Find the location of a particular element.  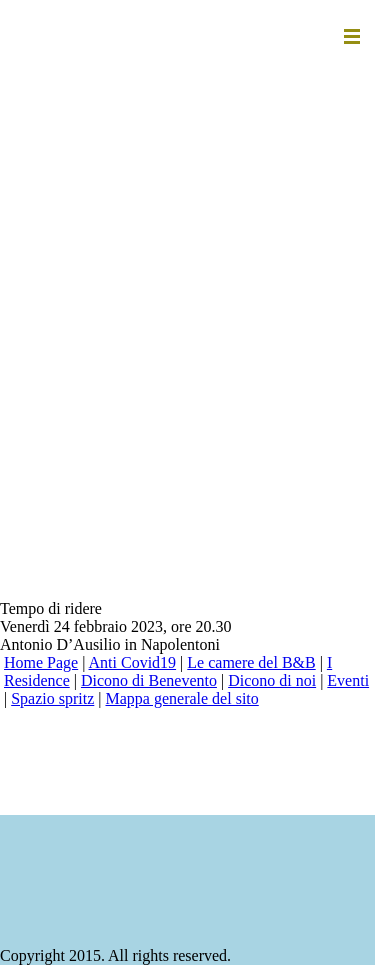

Home Page is located at coordinates (41, 662).